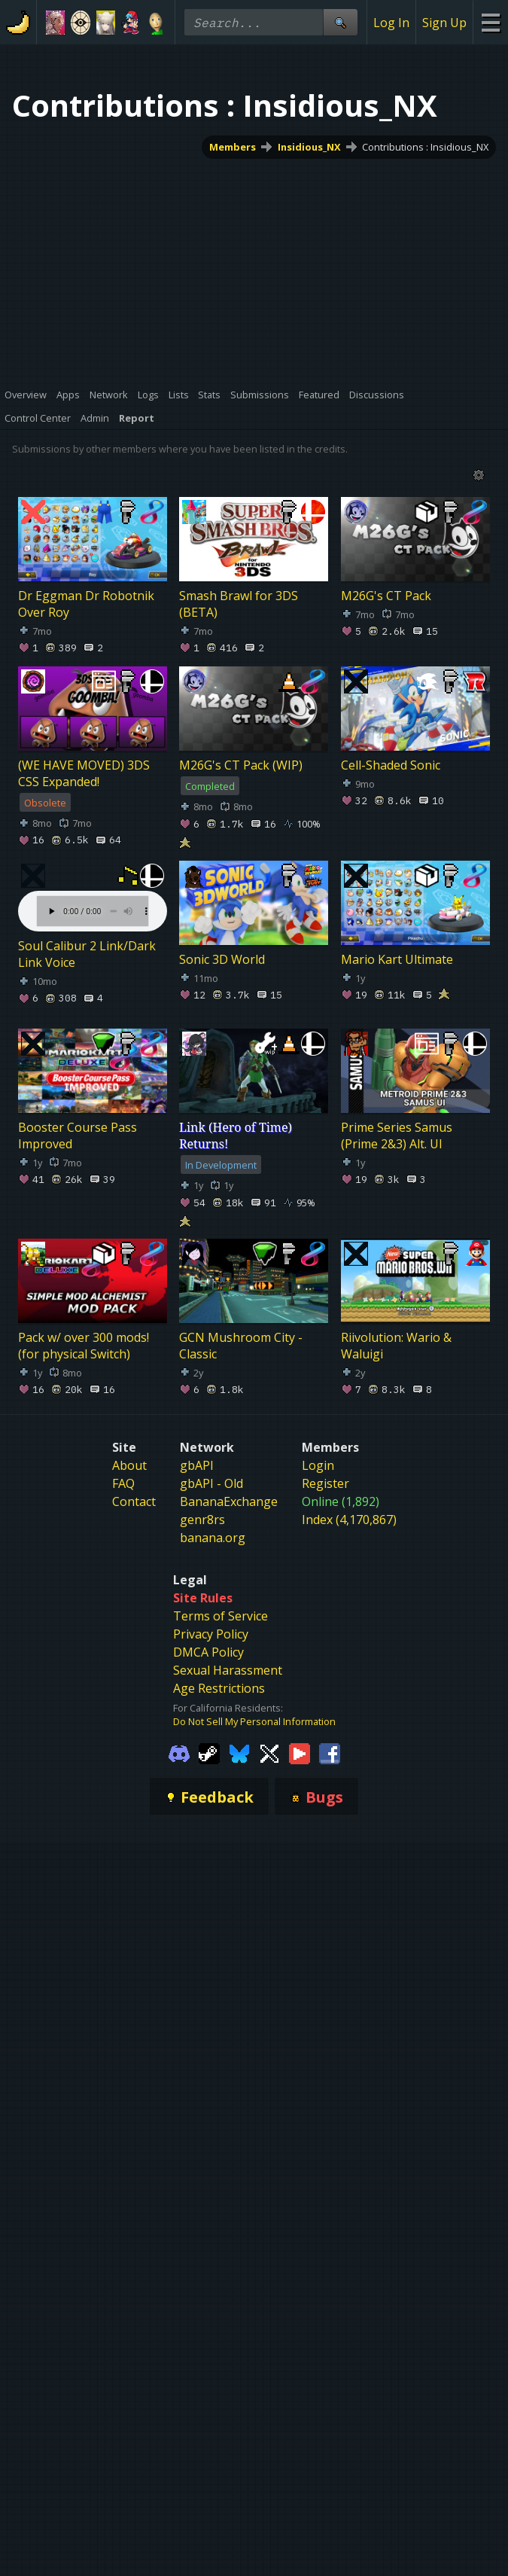 Image resolution: width=508 pixels, height=2576 pixels. Describe the element at coordinates (269, 1764) in the screenshot. I see `[Gamebanana Twitter]` at that location.